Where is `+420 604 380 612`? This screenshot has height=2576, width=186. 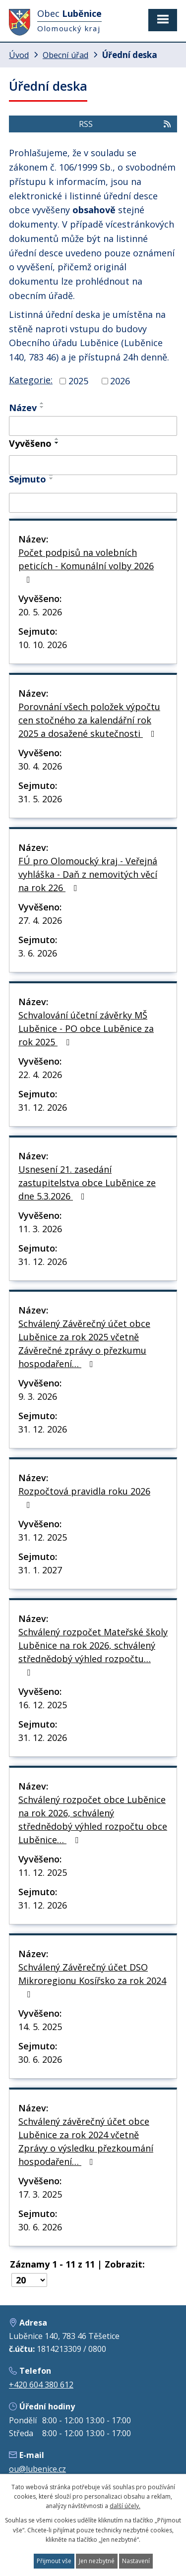 +420 604 380 612 is located at coordinates (41, 2384).